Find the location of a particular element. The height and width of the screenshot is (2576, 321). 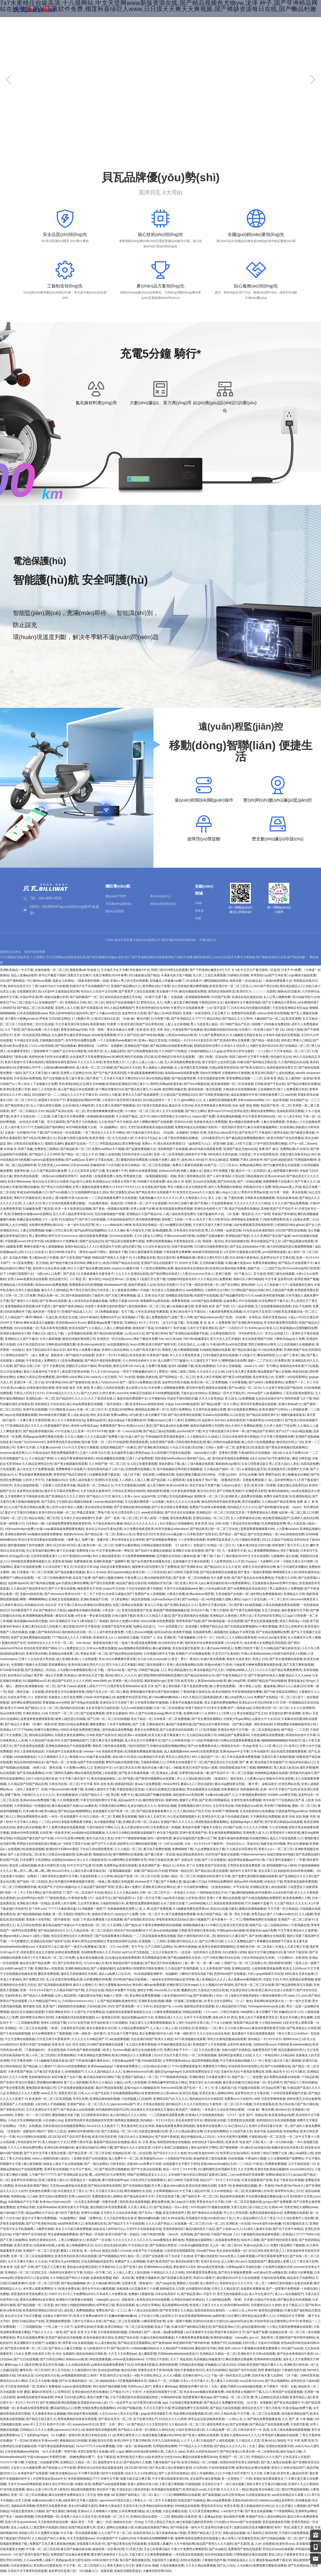

亚洲国产一区二区三区亚瑟 is located at coordinates (41, 2253).